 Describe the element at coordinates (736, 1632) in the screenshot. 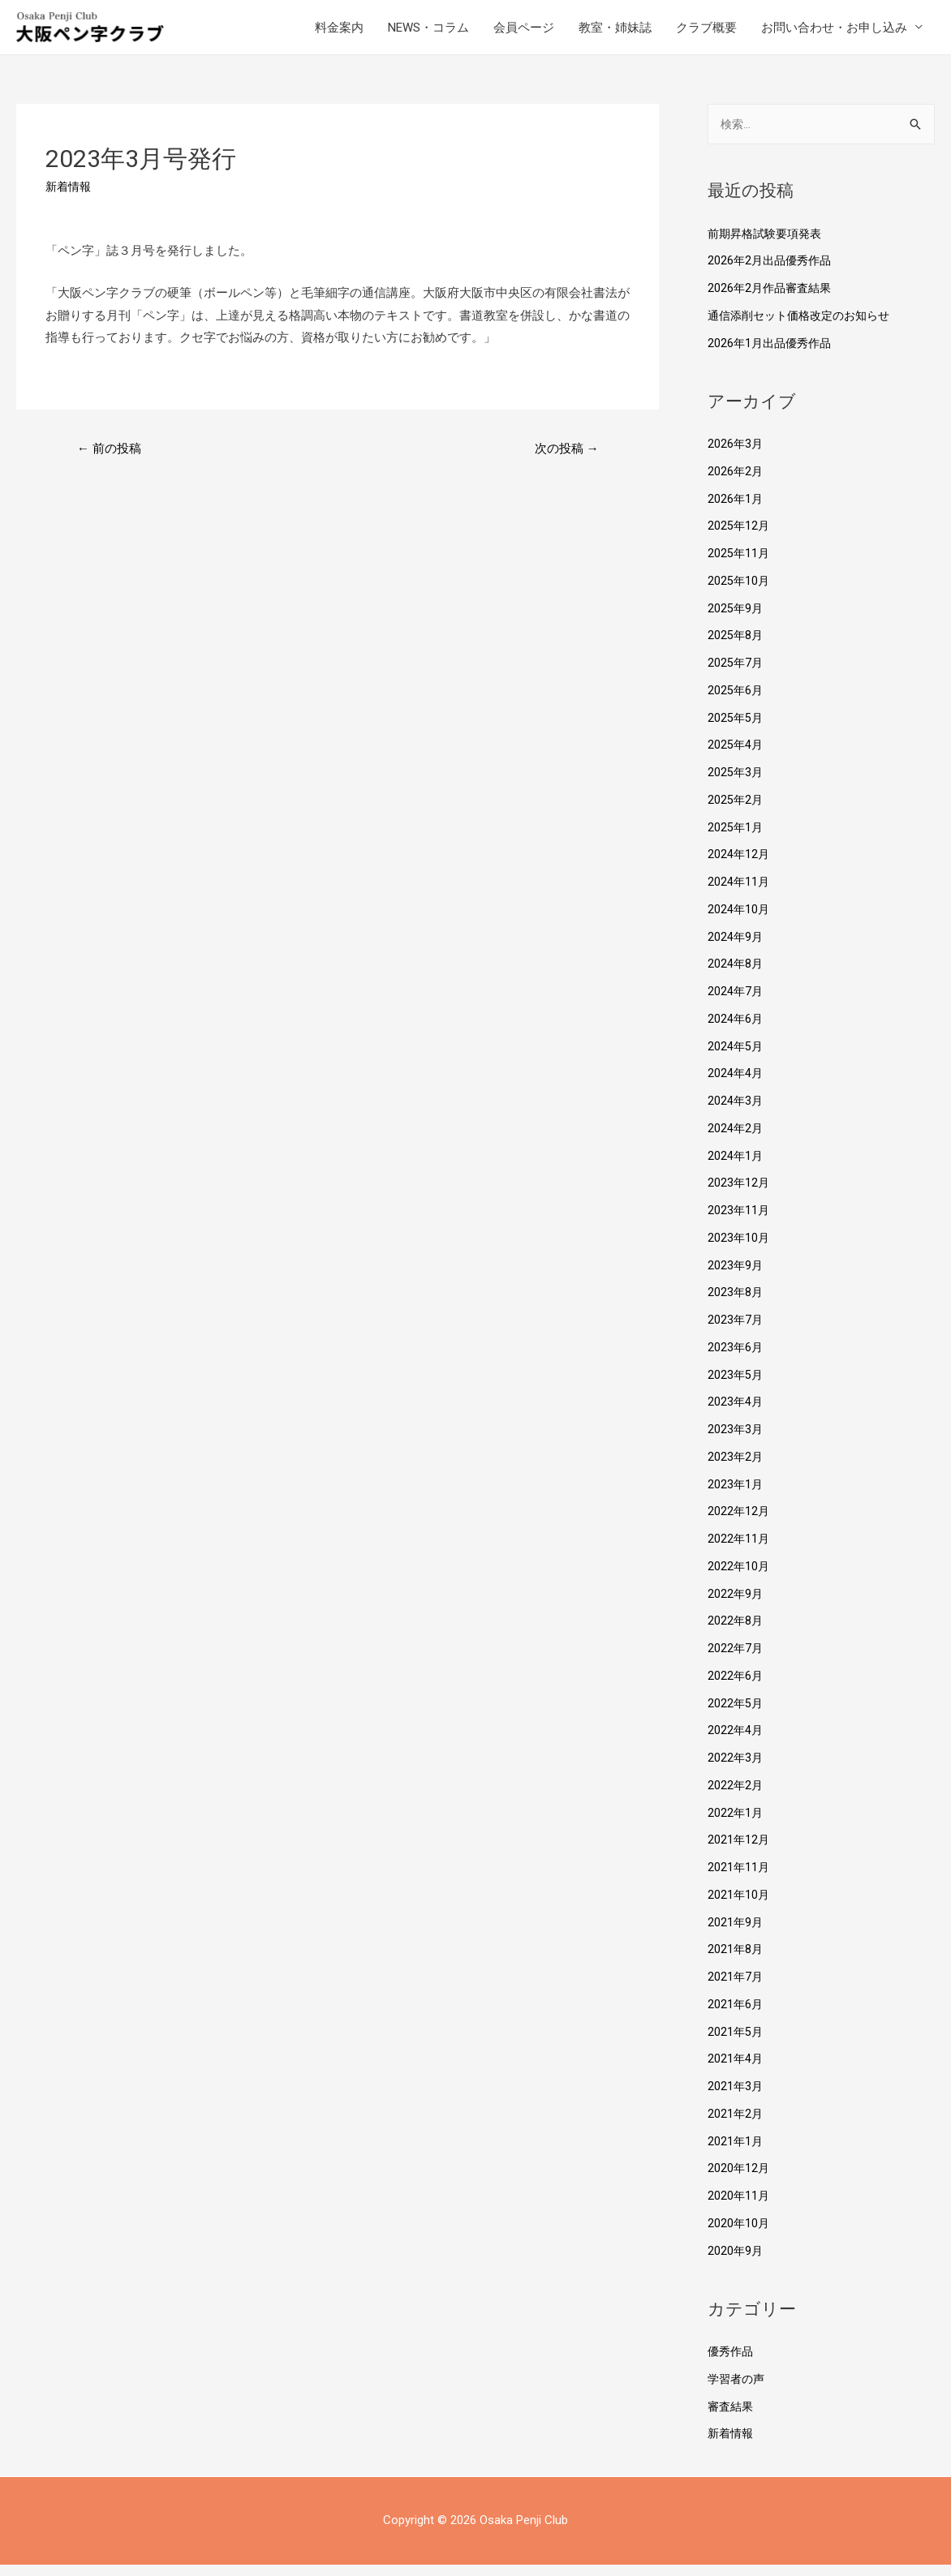

I see `2022年8月` at that location.